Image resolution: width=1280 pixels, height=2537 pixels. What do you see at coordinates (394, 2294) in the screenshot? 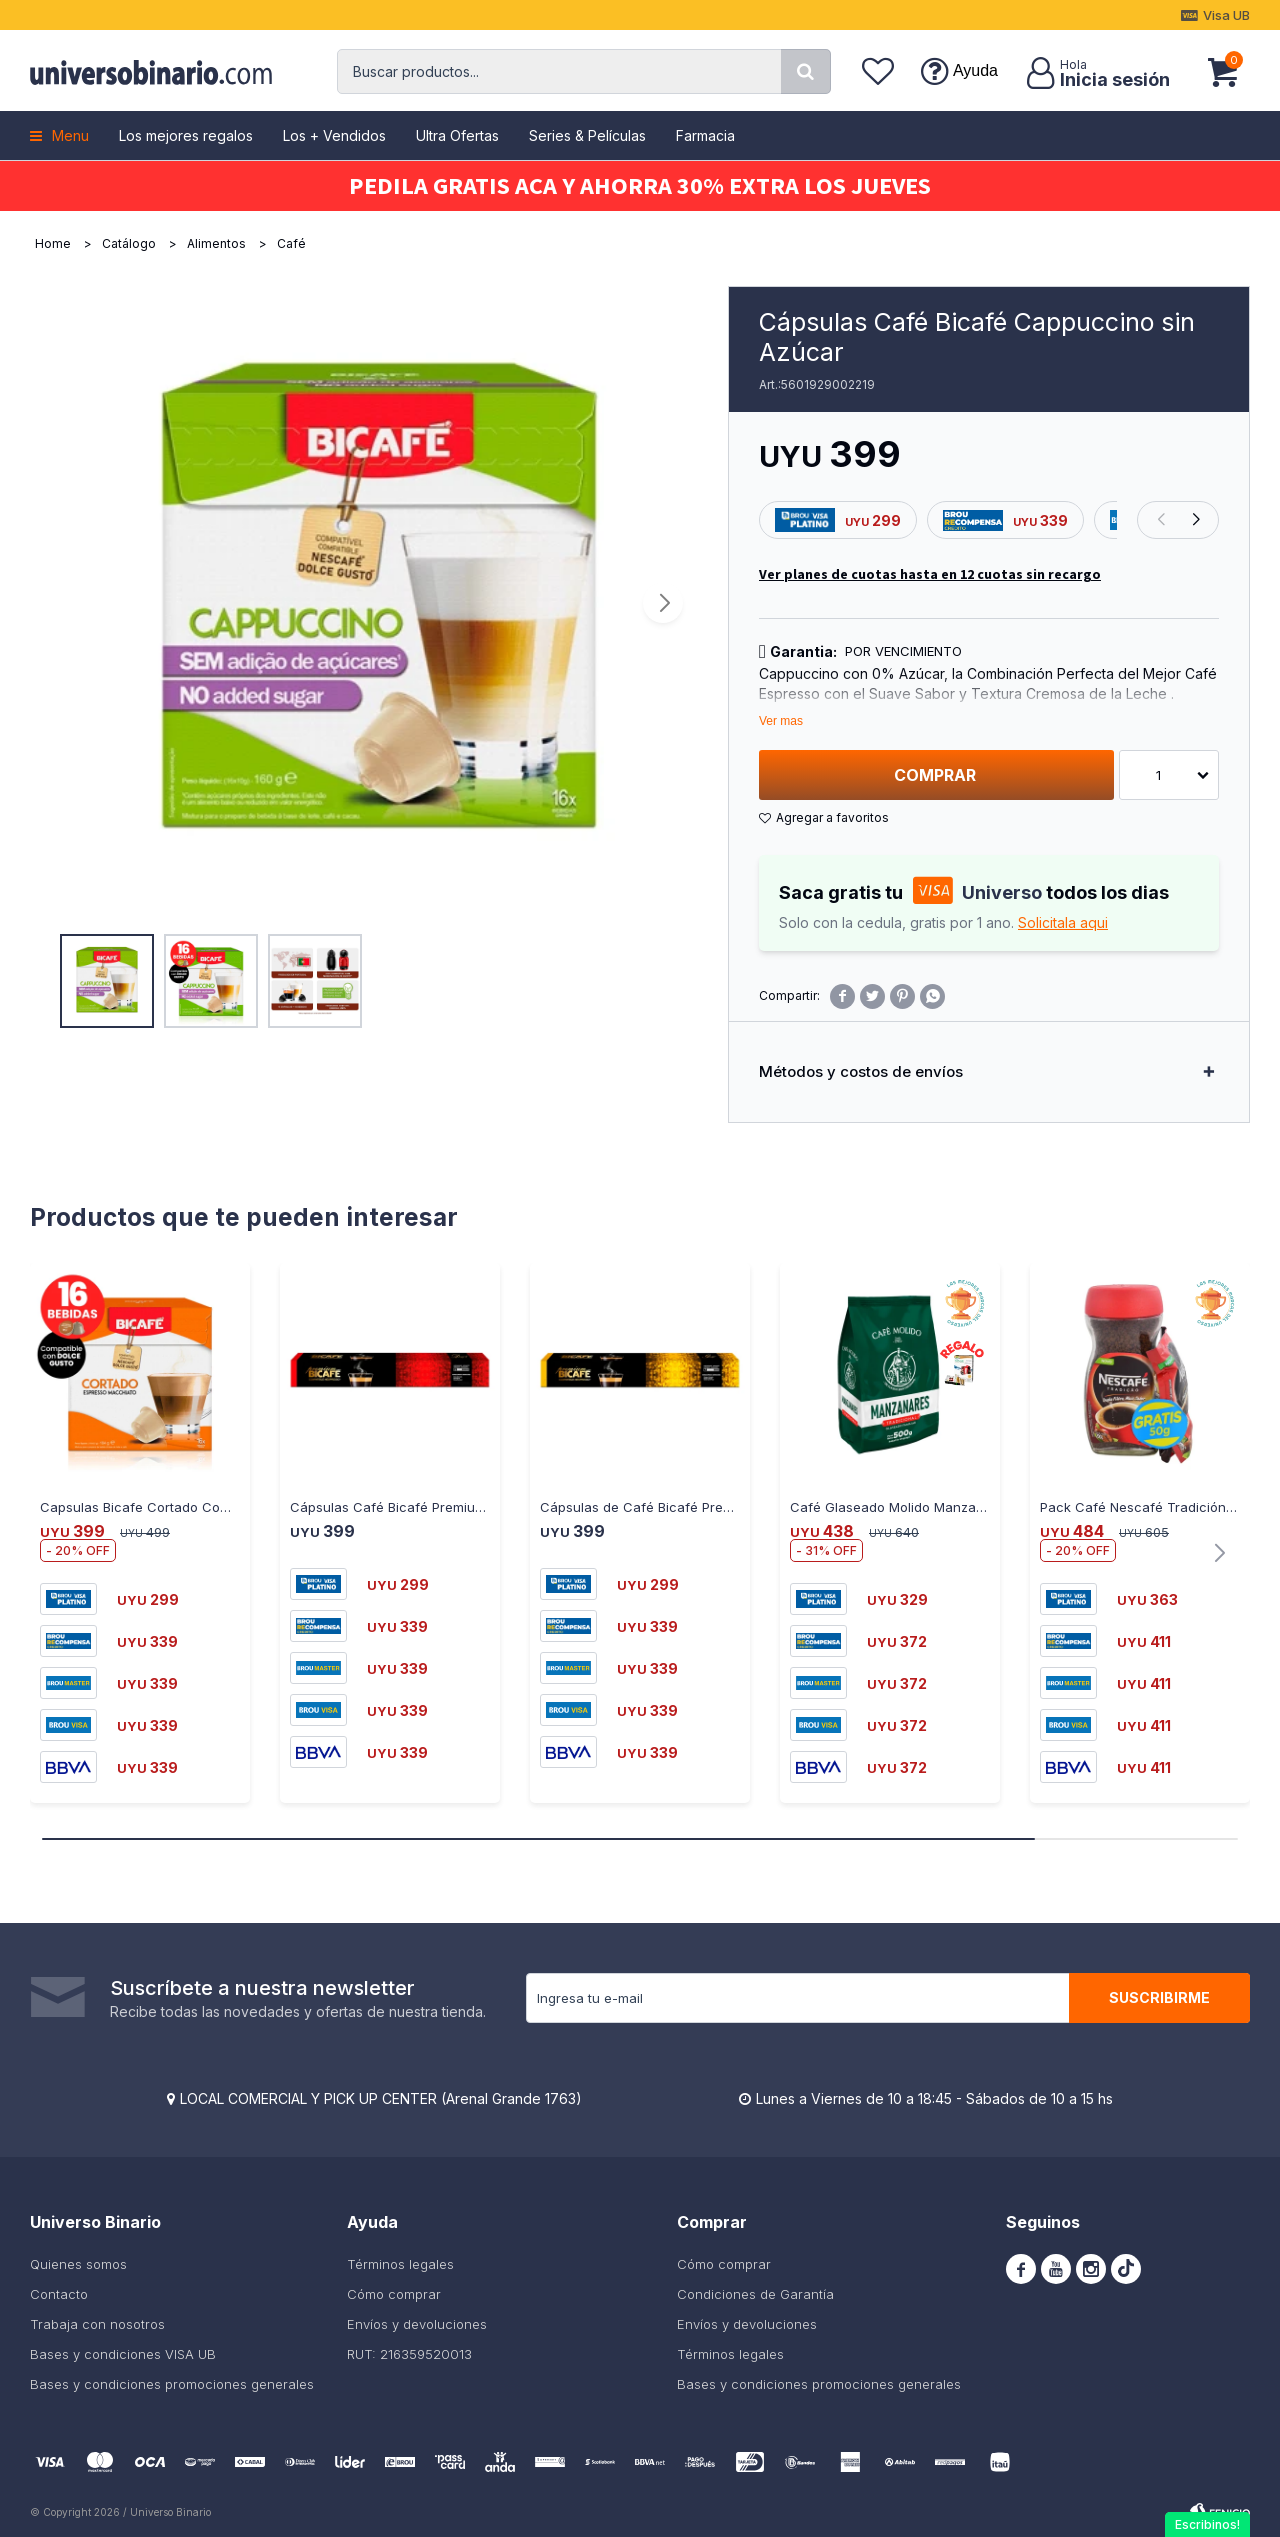
I see `Cómo comprar` at bounding box center [394, 2294].